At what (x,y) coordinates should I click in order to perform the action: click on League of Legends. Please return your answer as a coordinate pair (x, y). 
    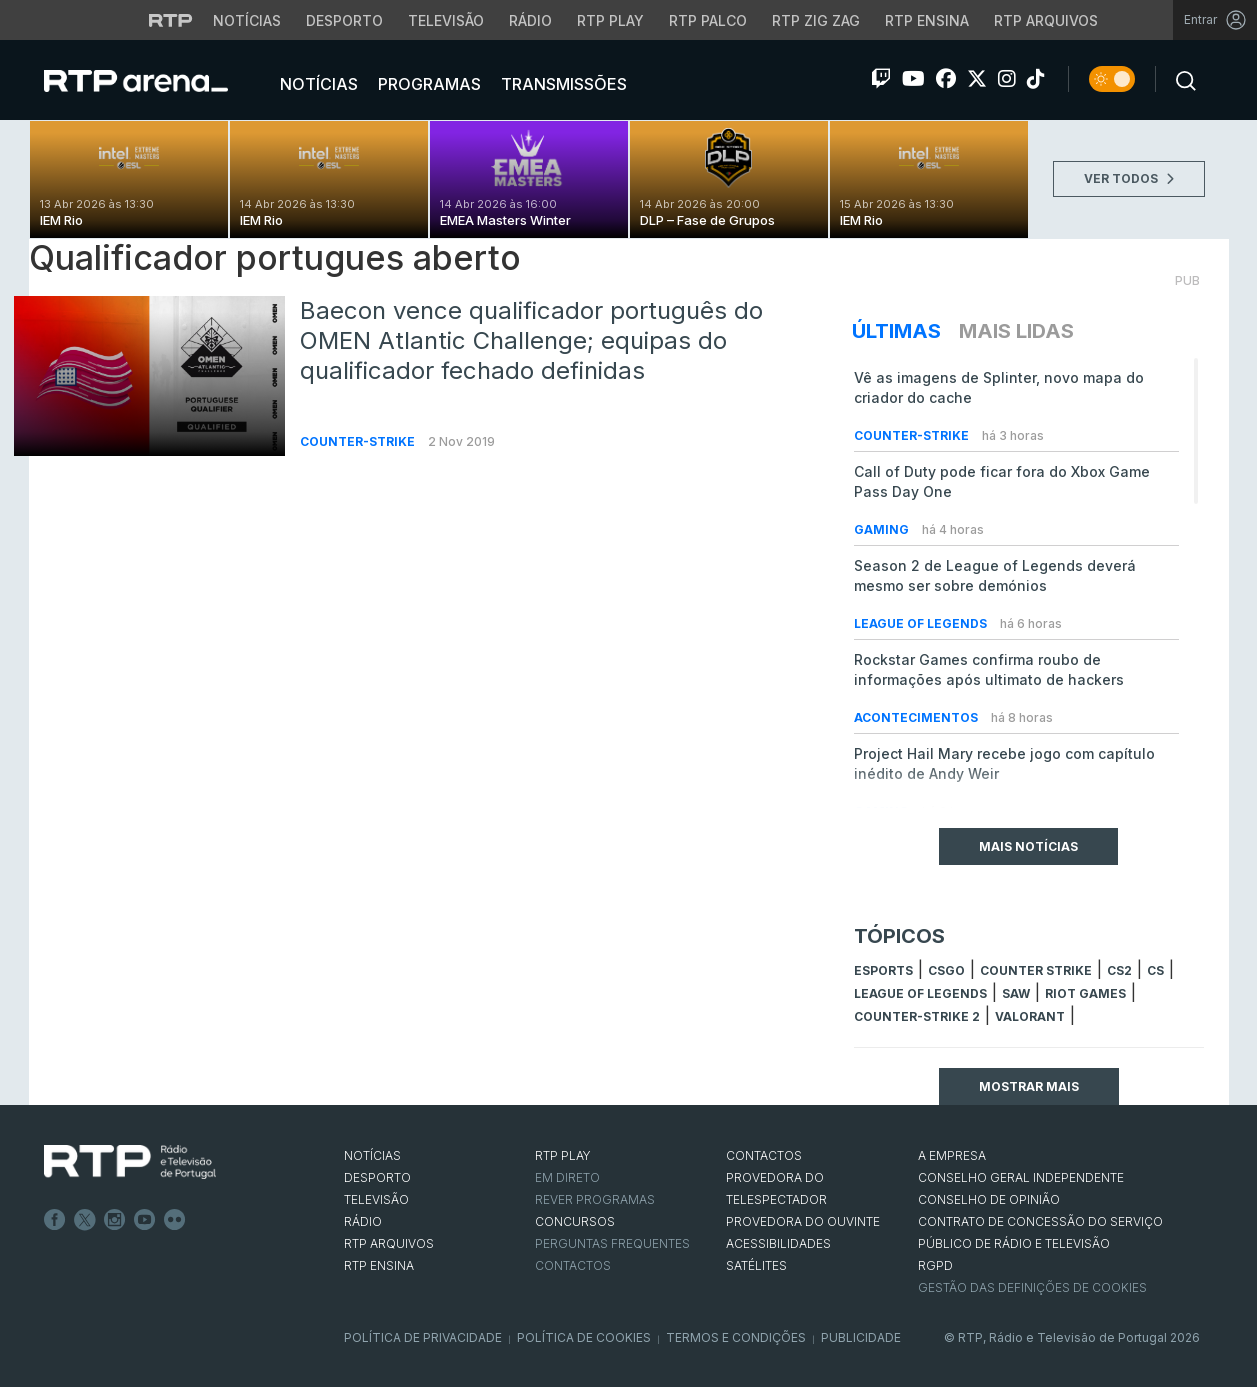
    Looking at the image, I should click on (922, 623).